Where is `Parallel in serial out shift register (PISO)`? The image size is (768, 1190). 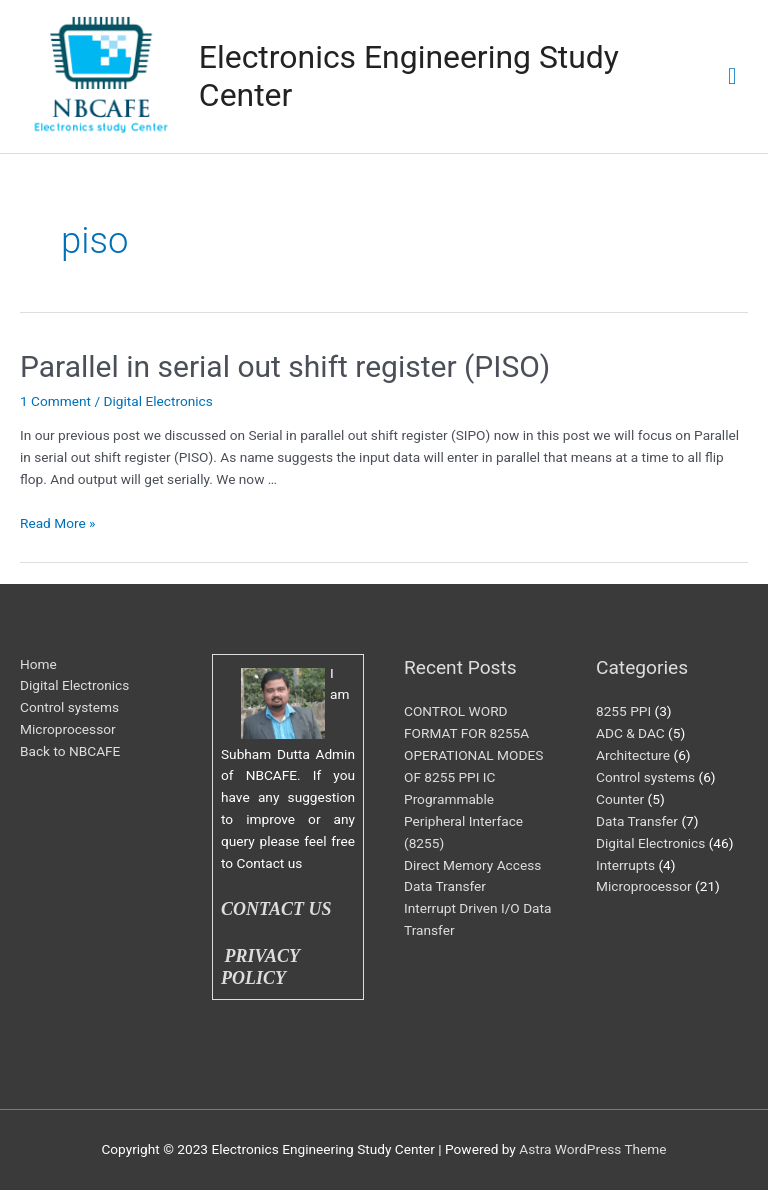
Parallel in serial out shift register (PISO) is located at coordinates (285, 366).